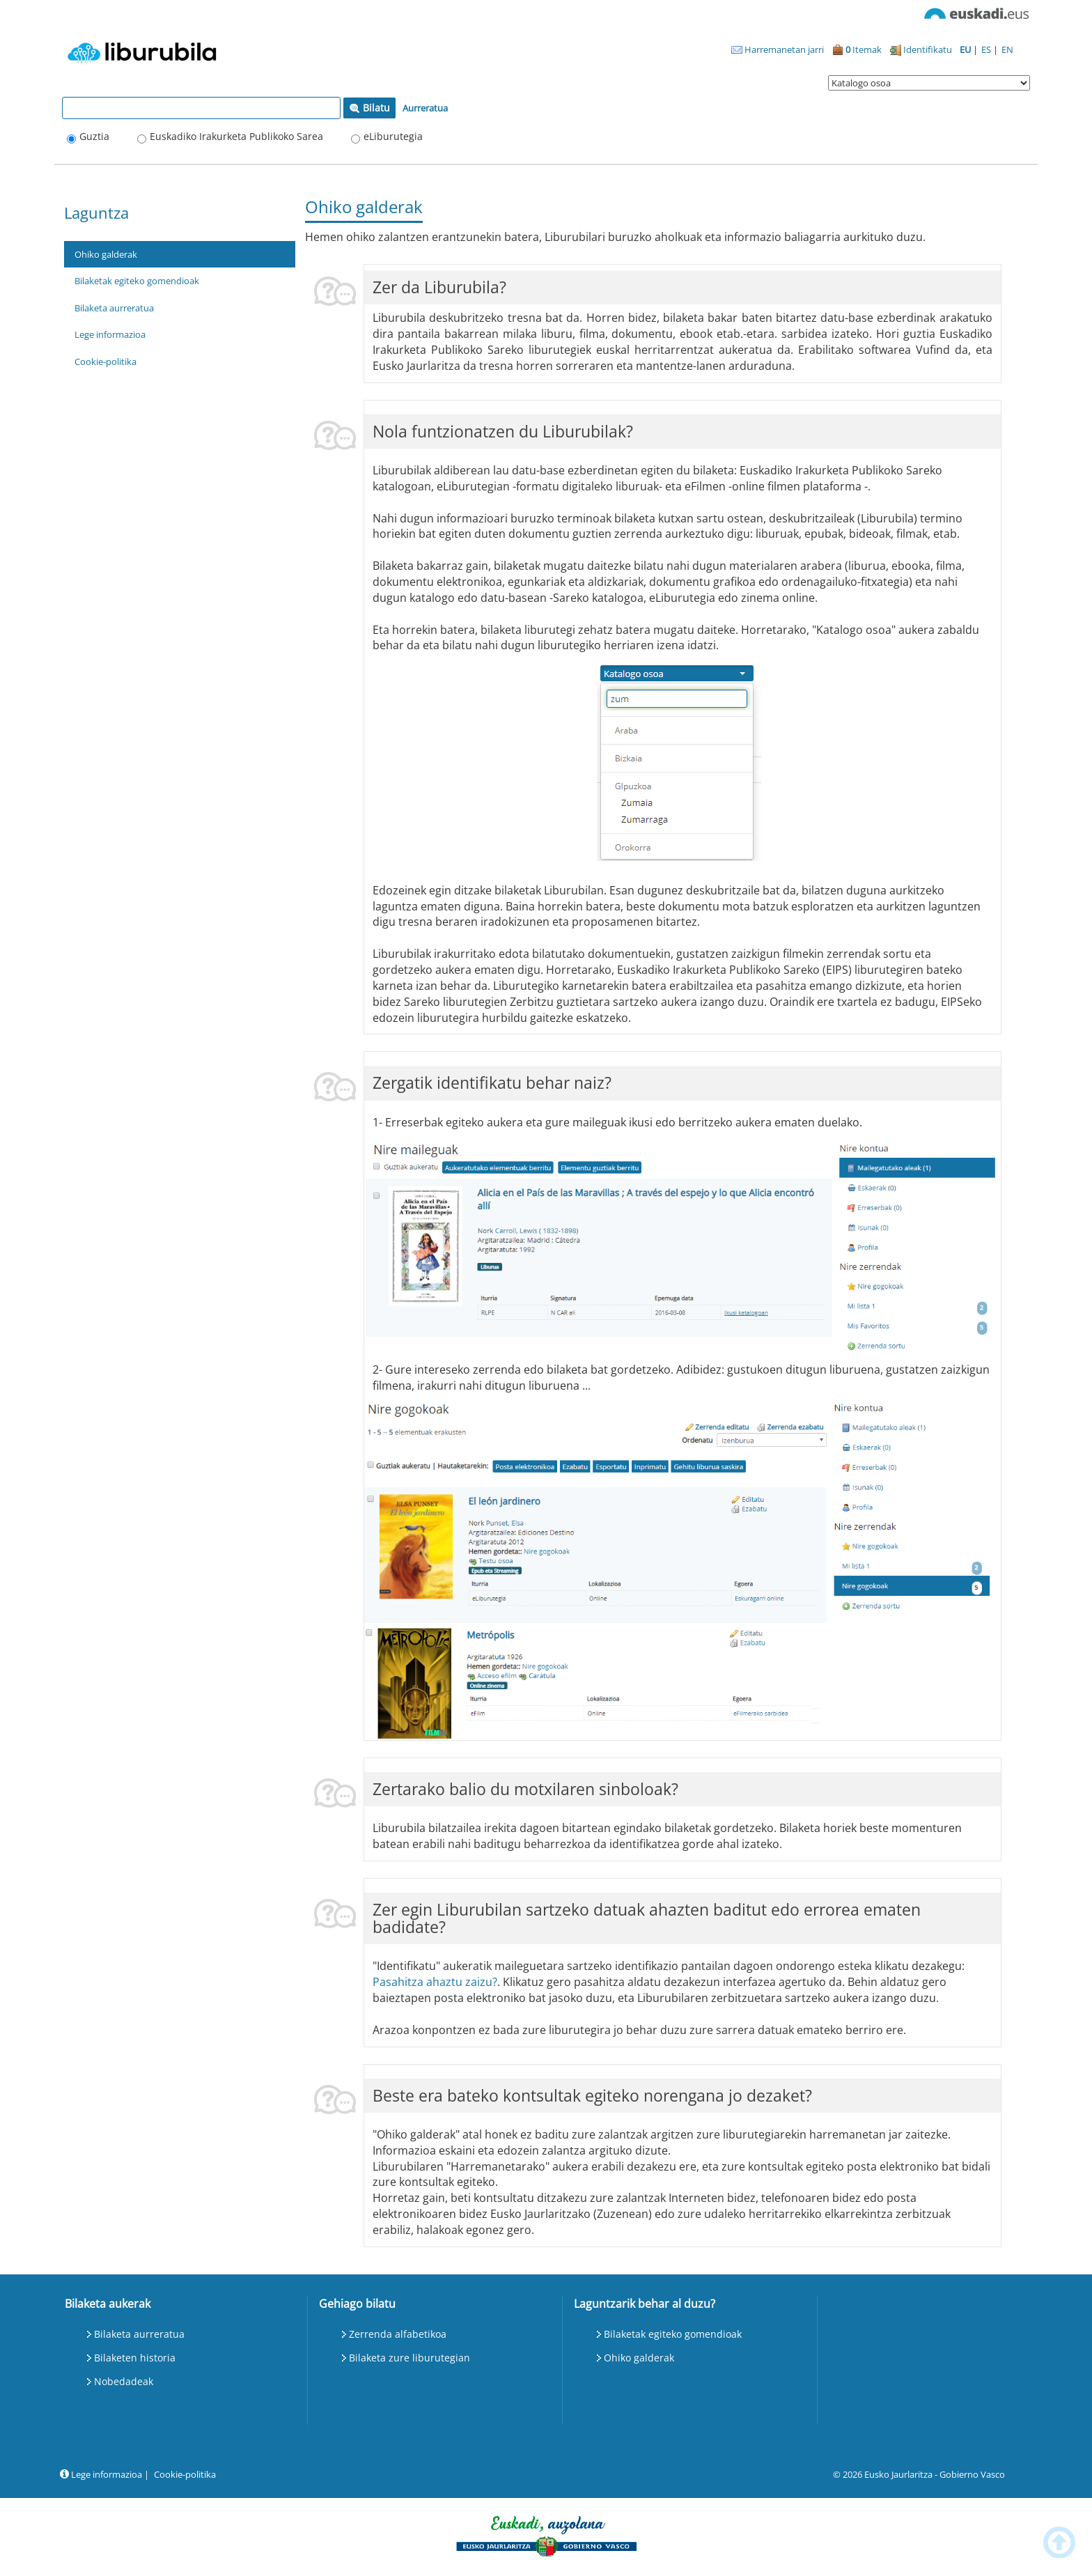 This screenshot has width=1092, height=2576. Describe the element at coordinates (777, 49) in the screenshot. I see `Harremanetan jarri` at that location.